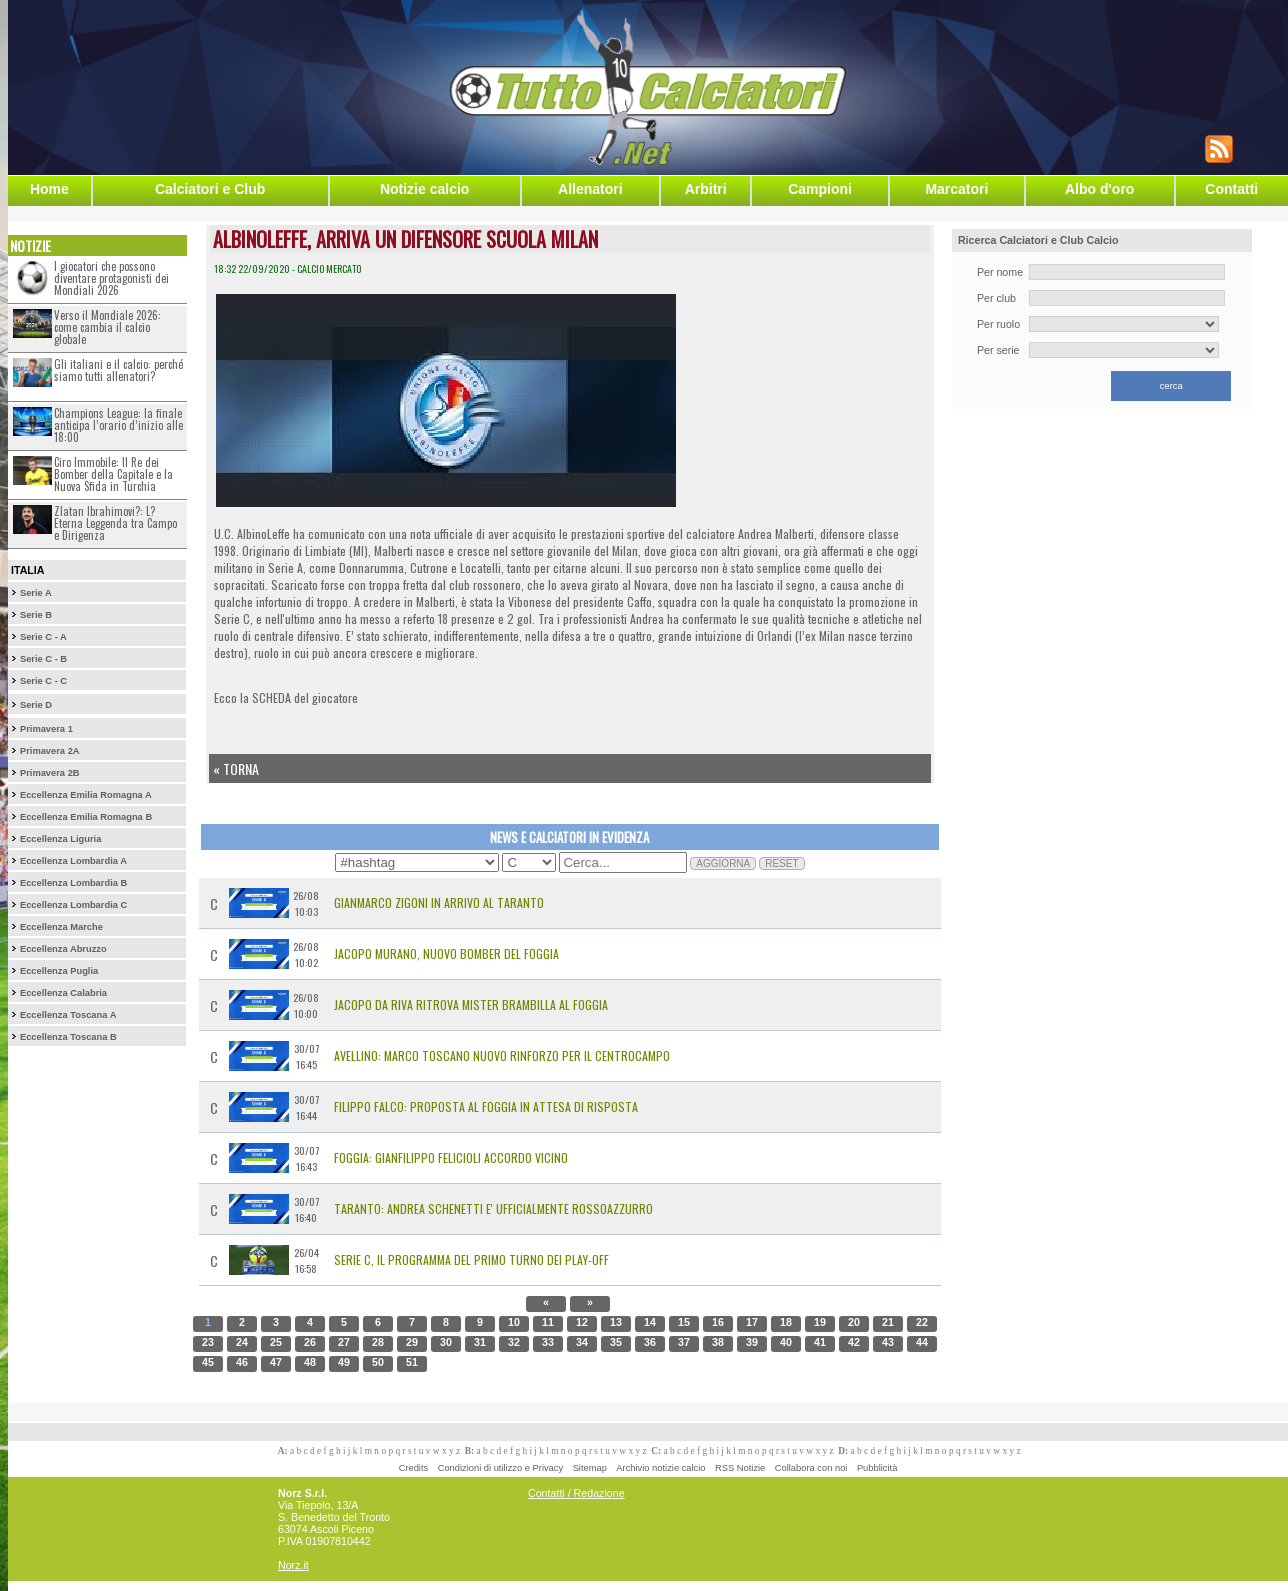 Image resolution: width=1288 pixels, height=1591 pixels. Describe the element at coordinates (414, 1468) in the screenshot. I see `Credits` at that location.